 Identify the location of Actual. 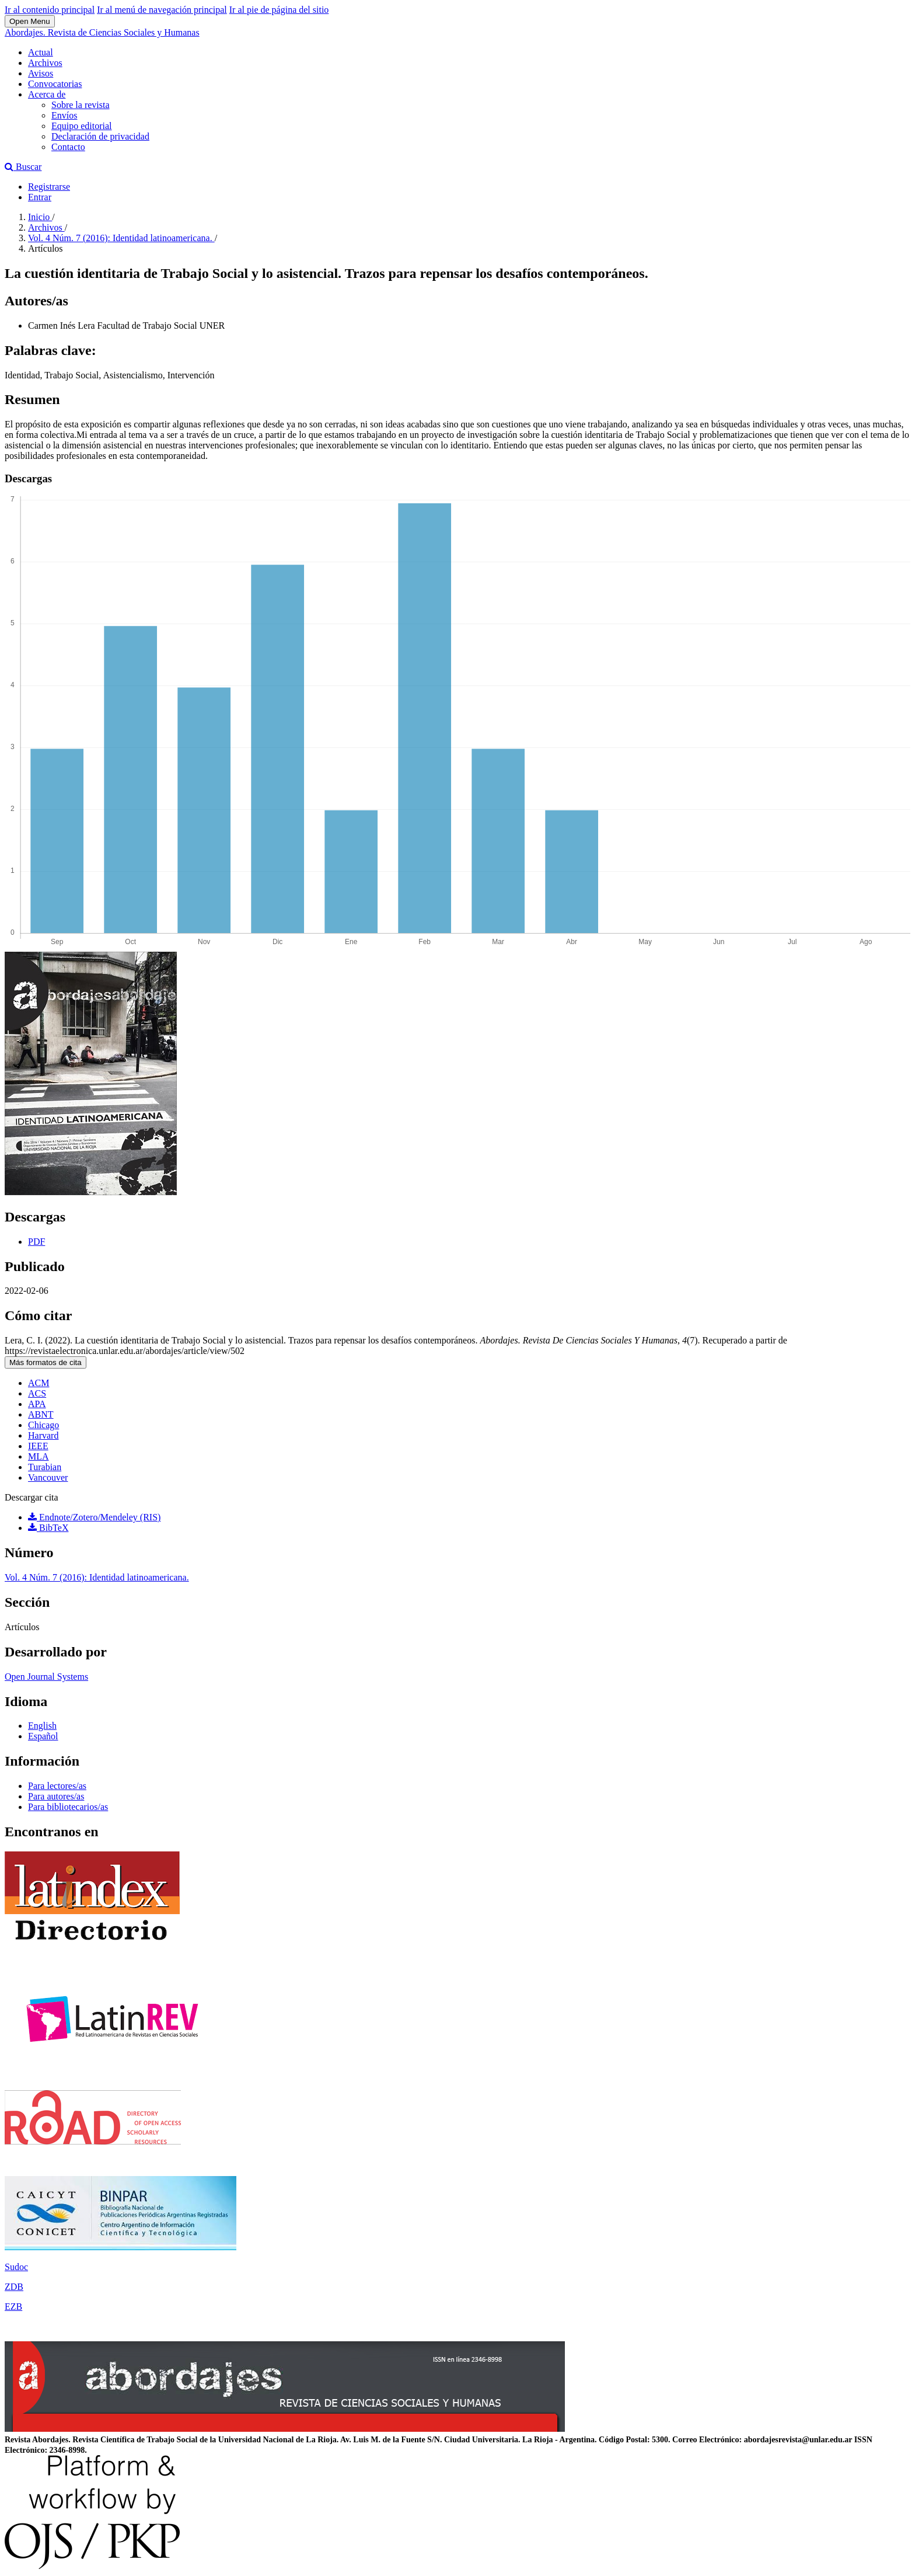
(40, 52).